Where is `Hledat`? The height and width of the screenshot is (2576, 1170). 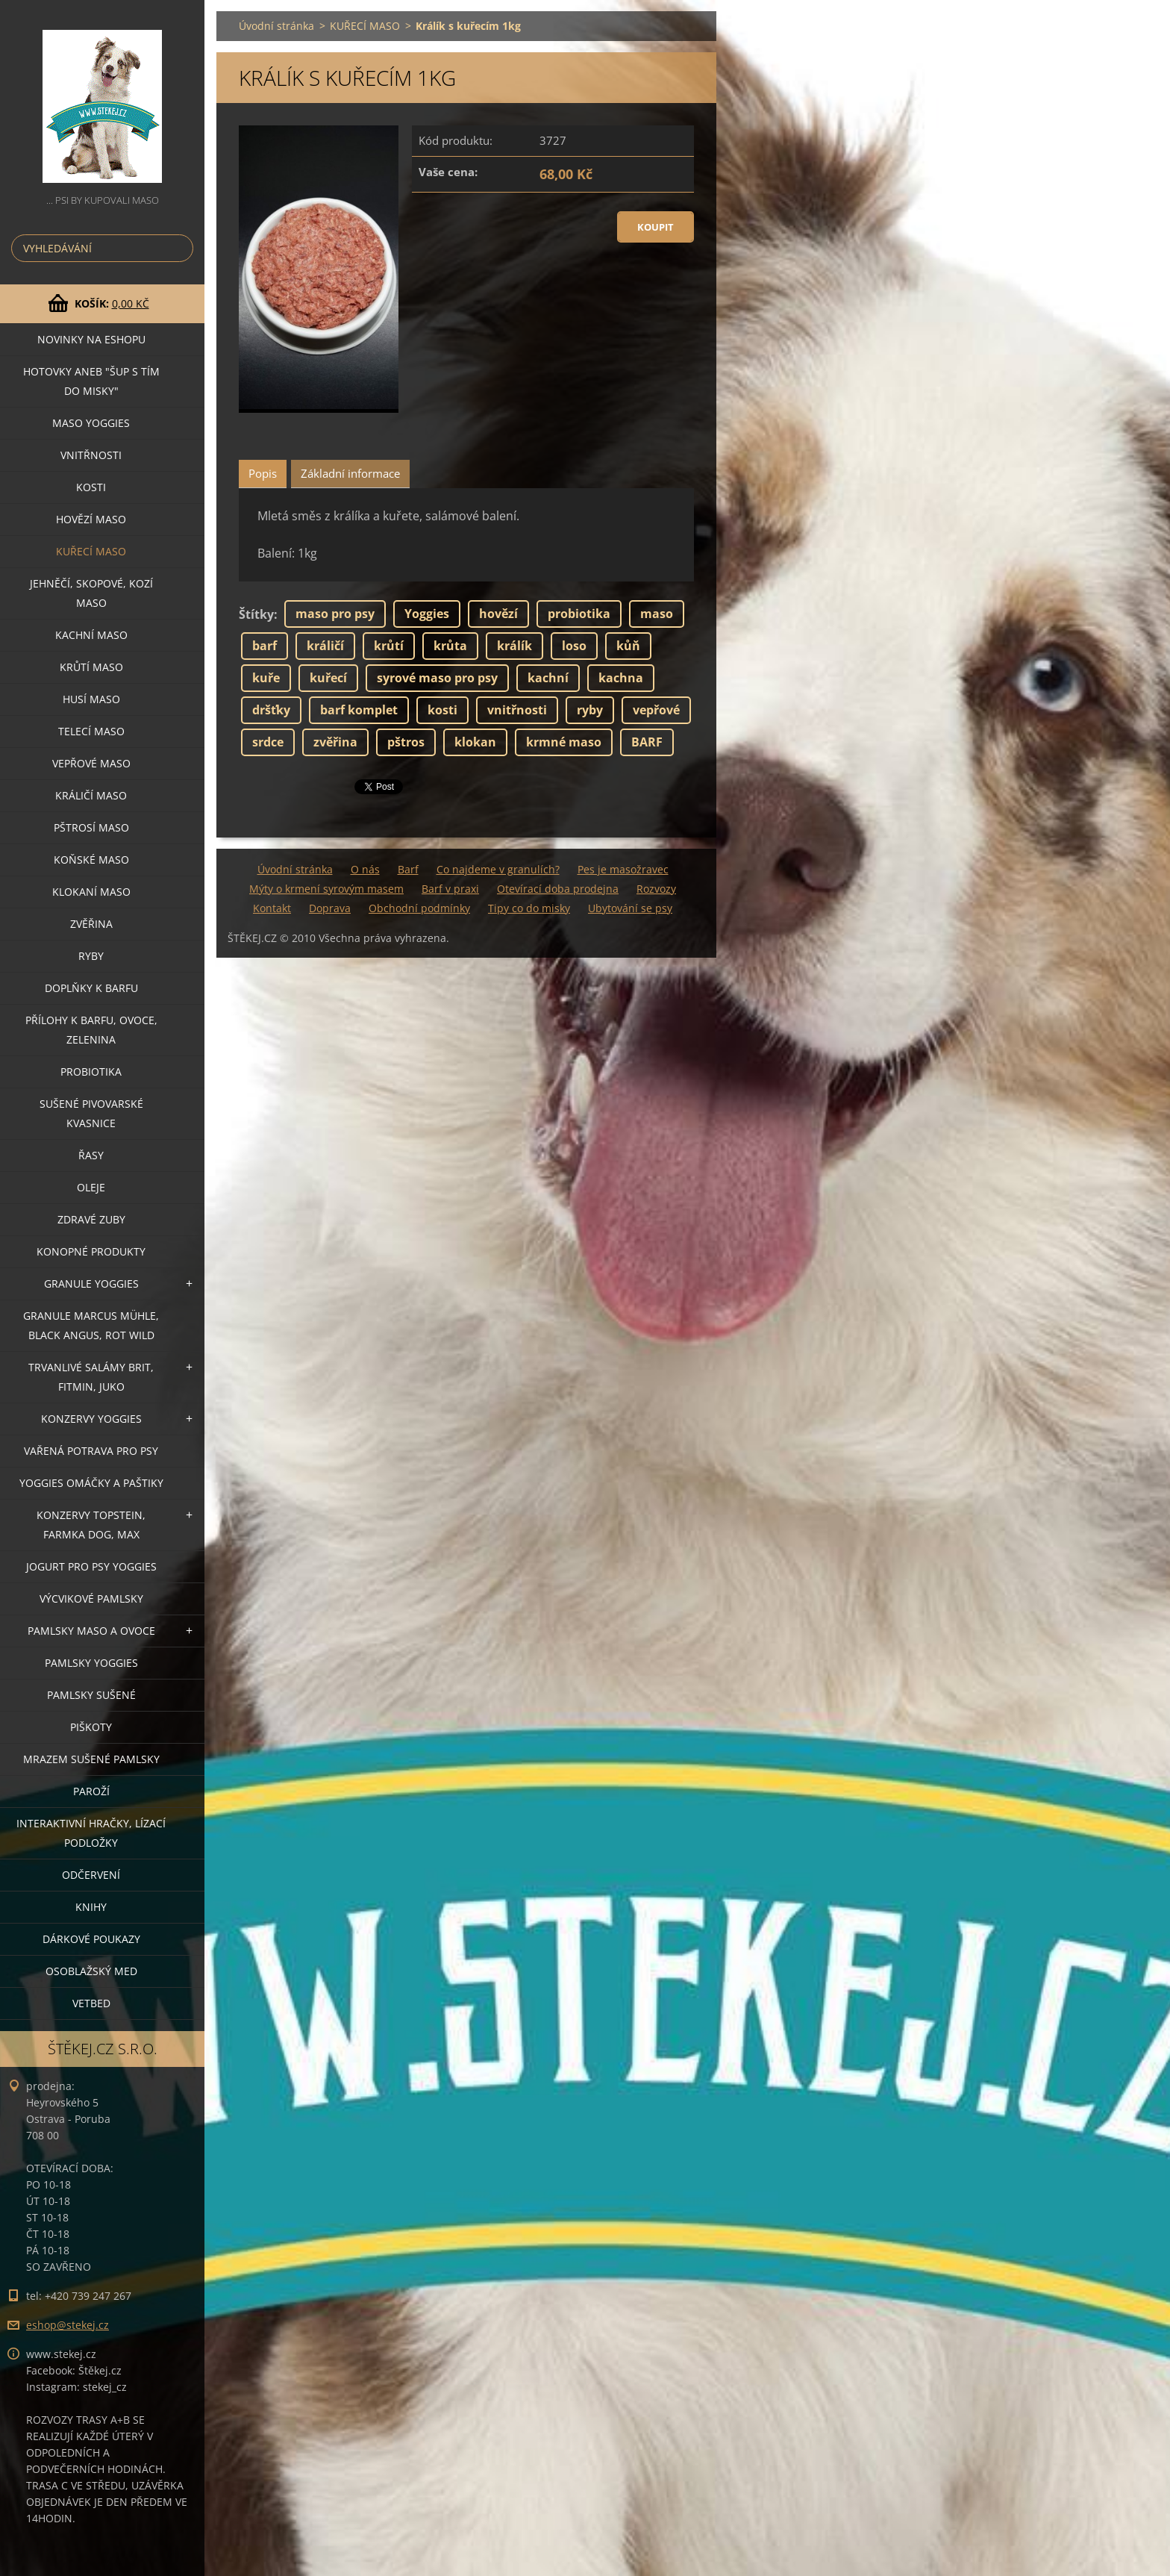
Hledat is located at coordinates (179, 248).